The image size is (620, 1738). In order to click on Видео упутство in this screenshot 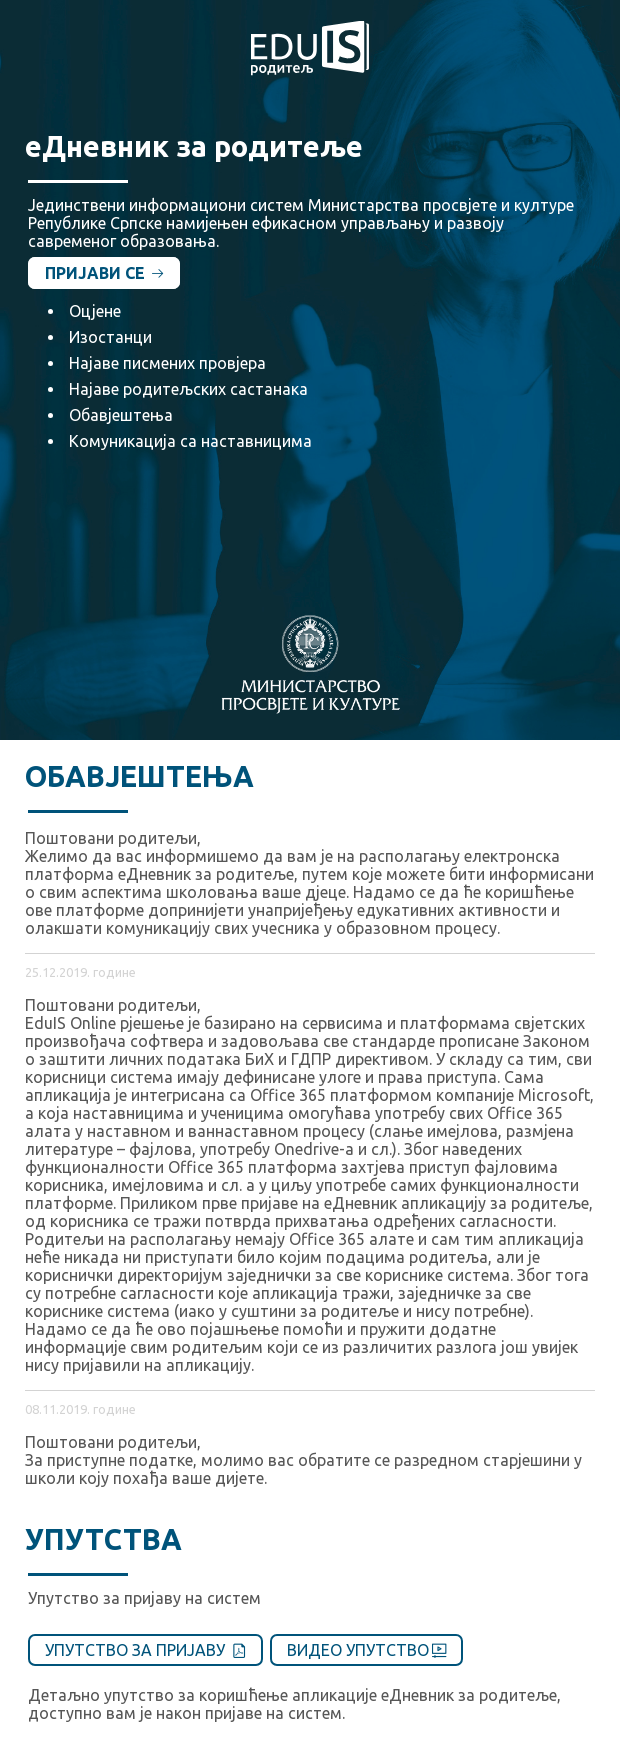, I will do `click(366, 1650)`.